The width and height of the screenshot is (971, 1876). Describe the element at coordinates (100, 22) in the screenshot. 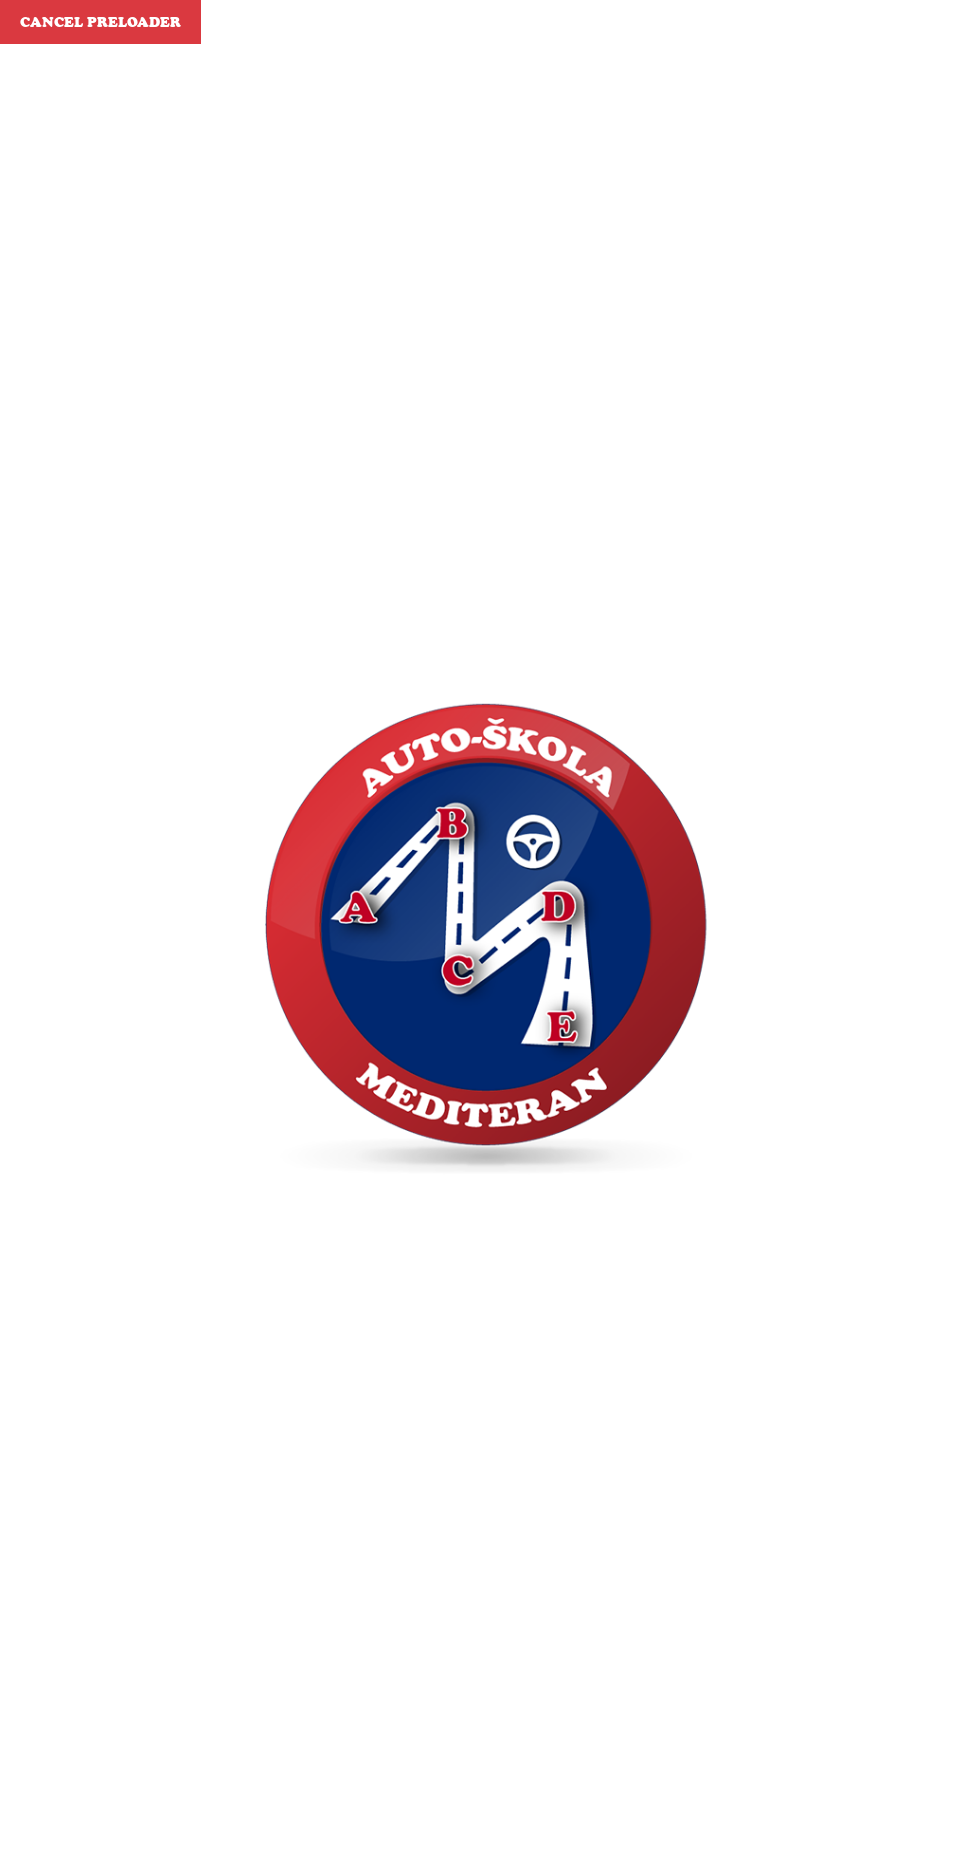

I see `Cancel Preloader` at that location.